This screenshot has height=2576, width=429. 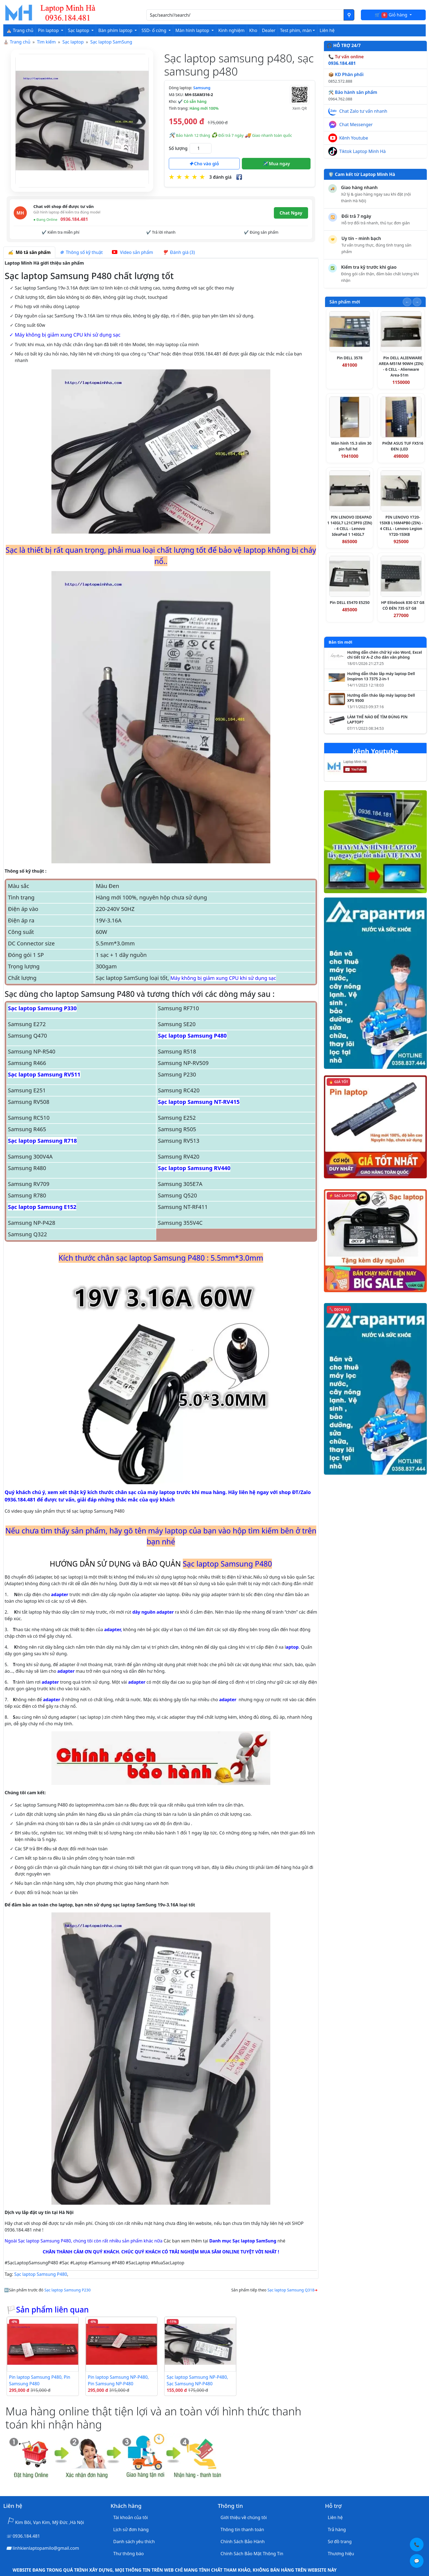 I want to click on Thương hiệu, so click(x=341, y=2554).